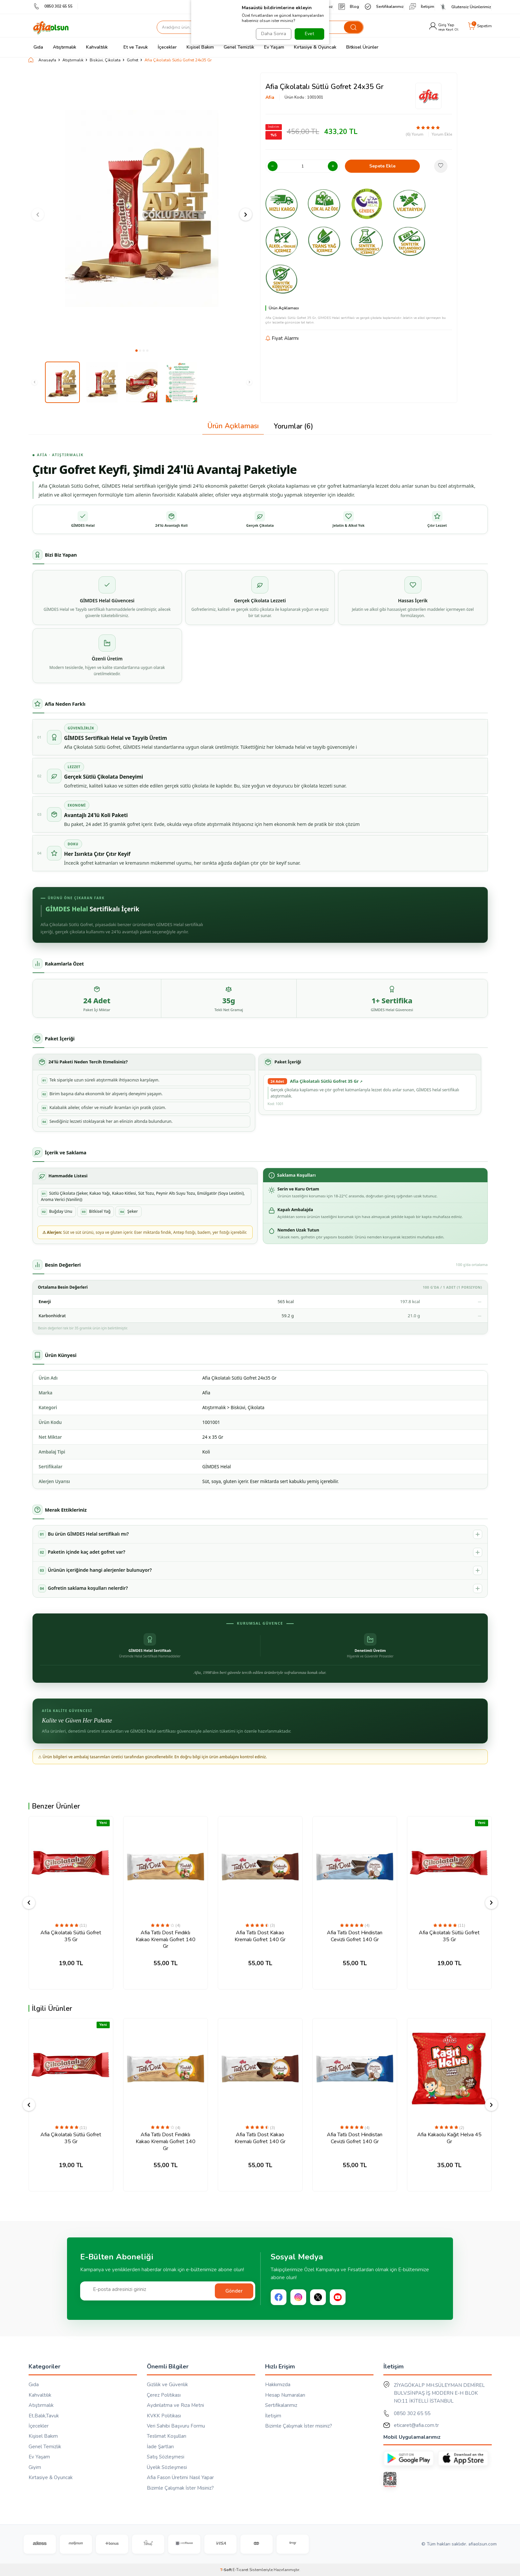 This screenshot has height=2576, width=520. Describe the element at coordinates (166, 2436) in the screenshot. I see `Teslimat Koşulları` at that location.